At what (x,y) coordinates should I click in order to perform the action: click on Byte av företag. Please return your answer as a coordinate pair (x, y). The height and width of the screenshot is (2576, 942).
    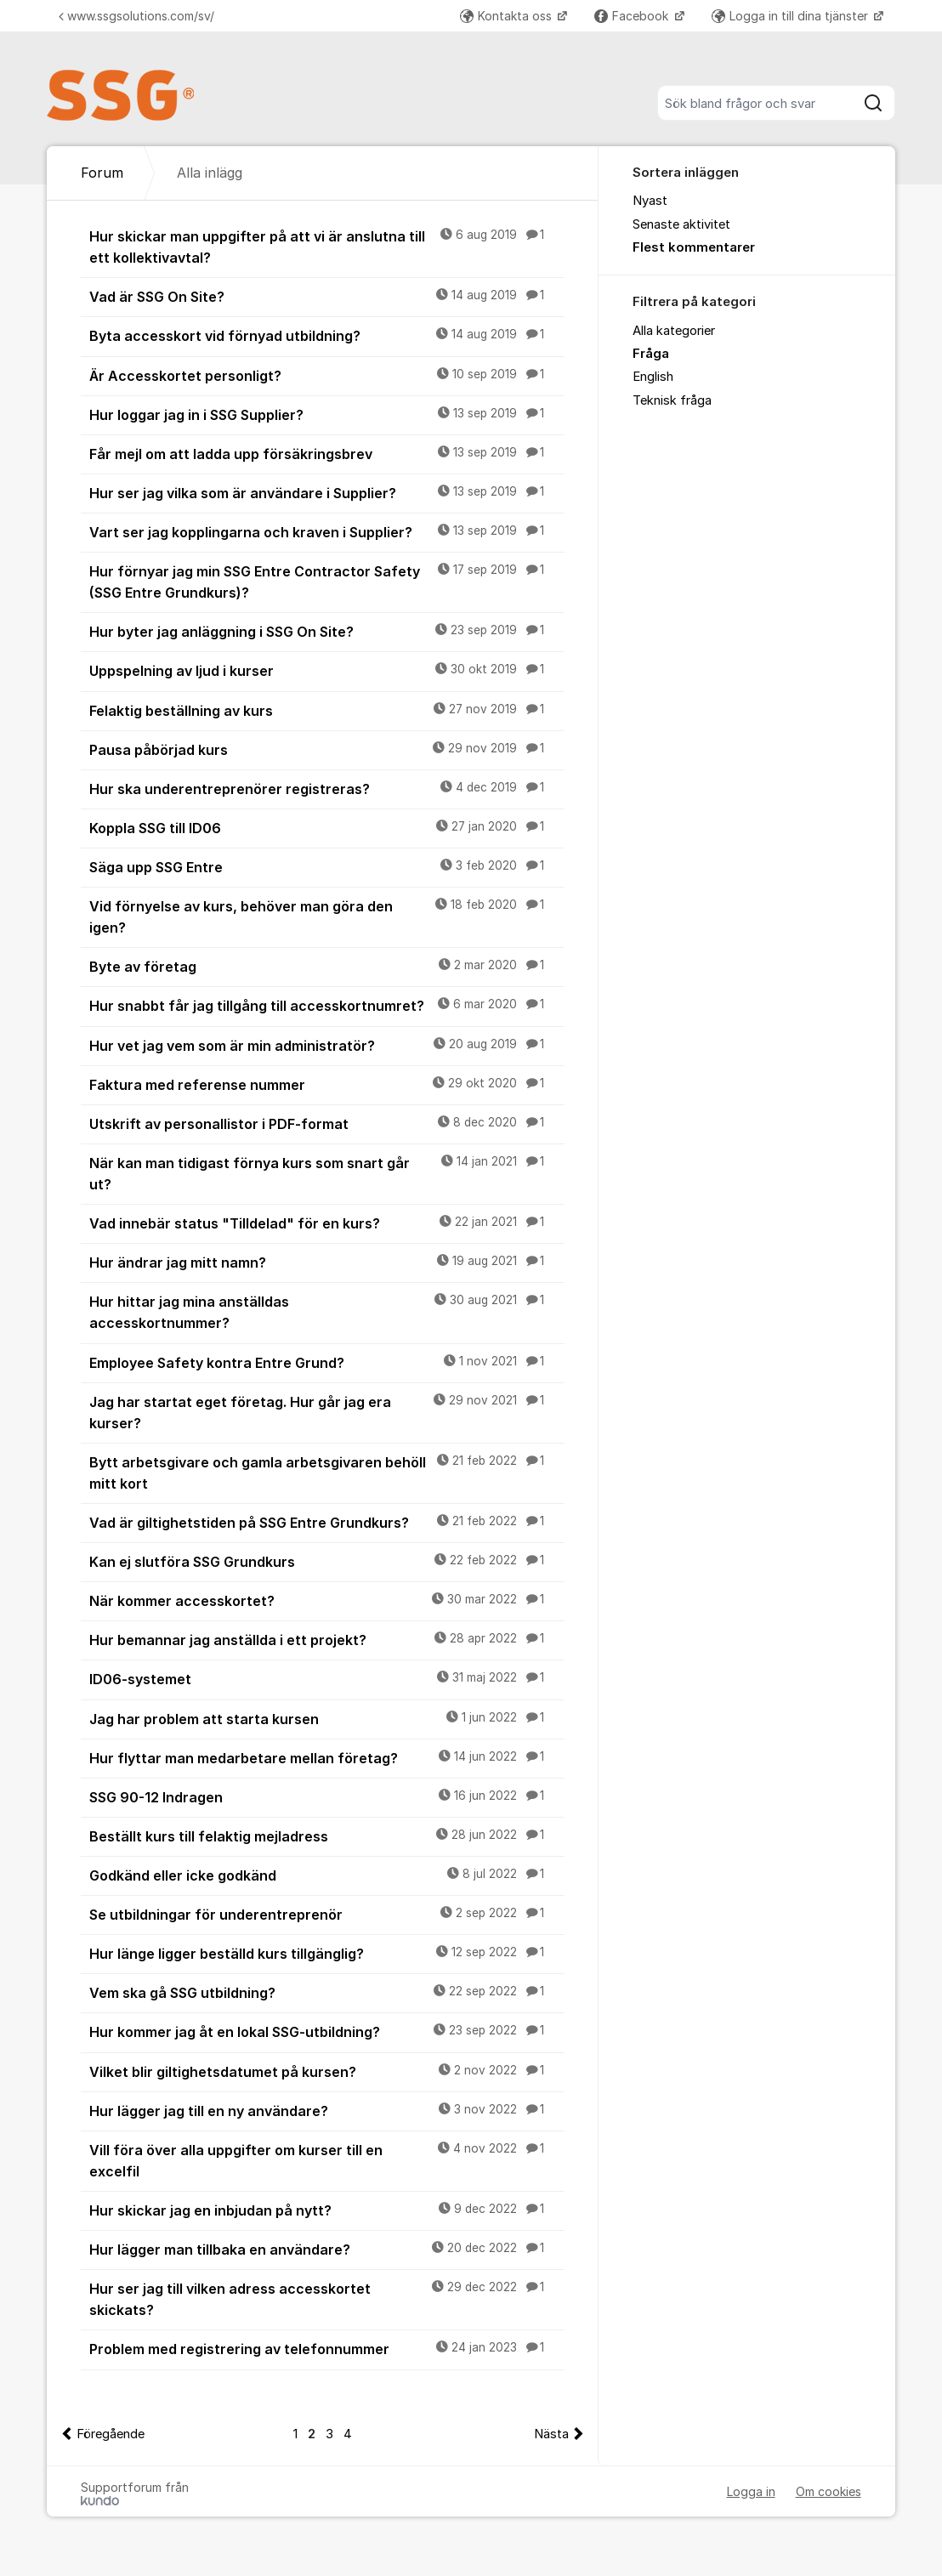
    Looking at the image, I should click on (326, 965).